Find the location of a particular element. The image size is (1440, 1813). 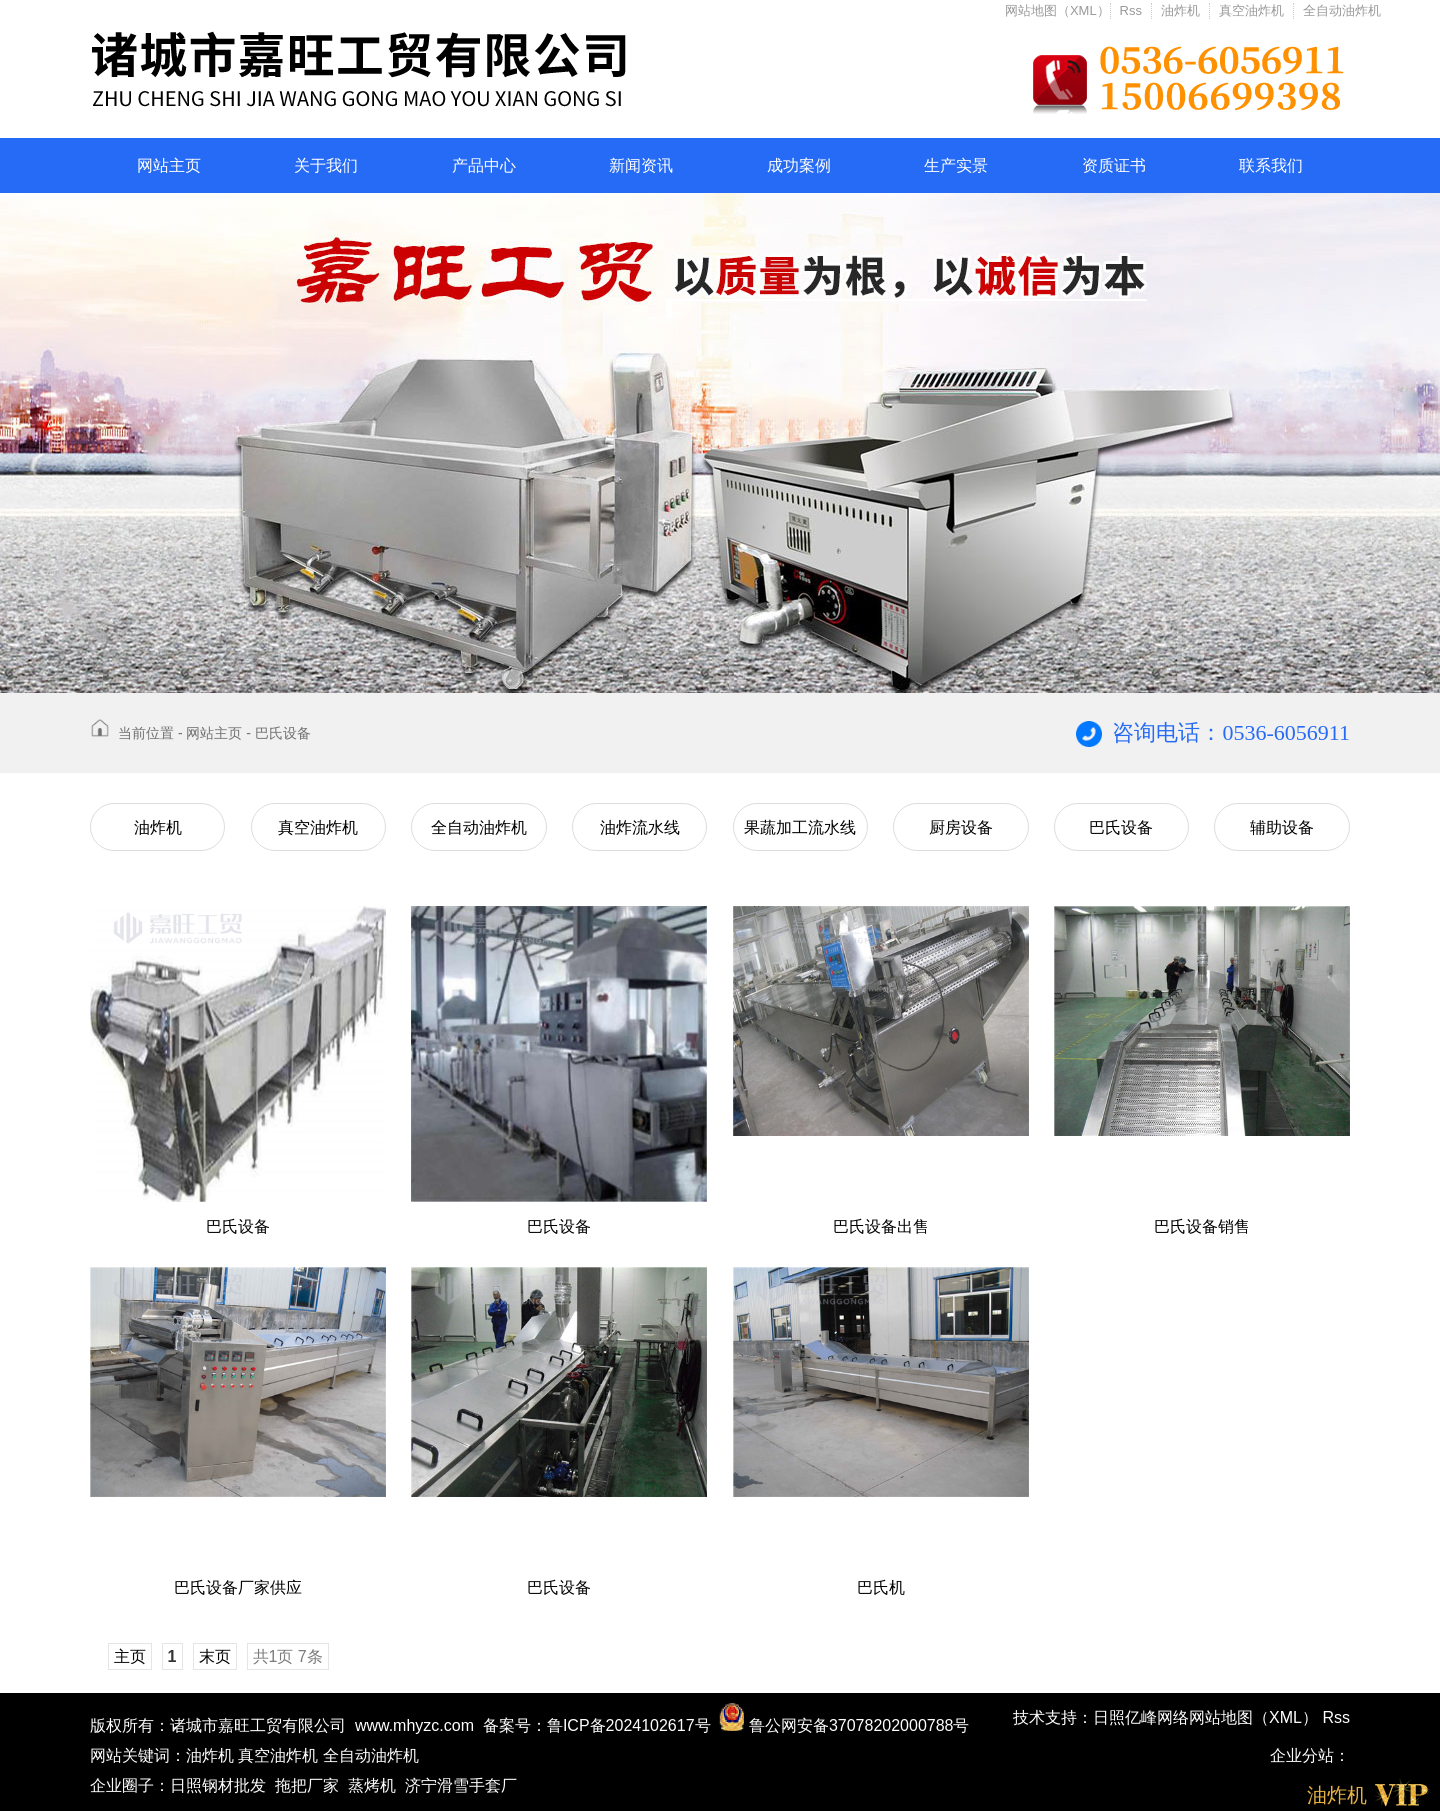

日照亿峰网络 is located at coordinates (1141, 1717).